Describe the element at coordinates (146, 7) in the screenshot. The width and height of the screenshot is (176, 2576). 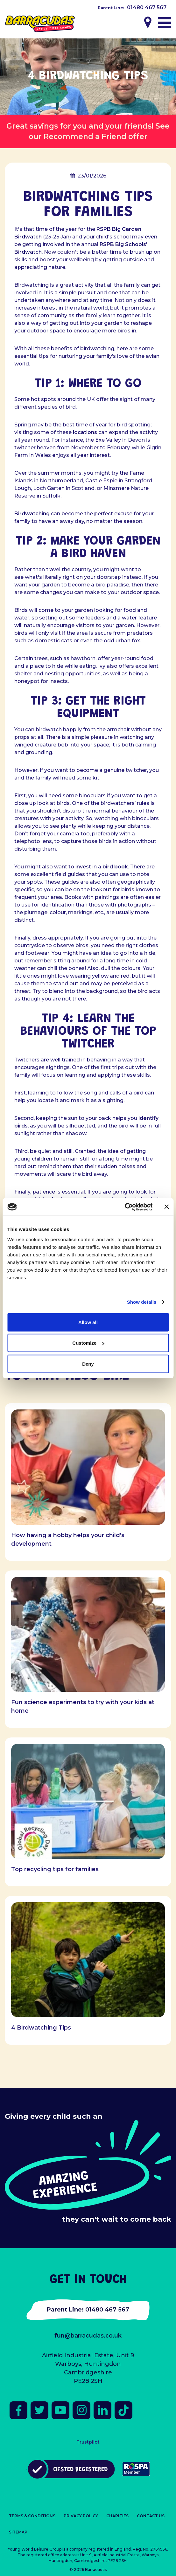
I see `01480 467 567` at that location.